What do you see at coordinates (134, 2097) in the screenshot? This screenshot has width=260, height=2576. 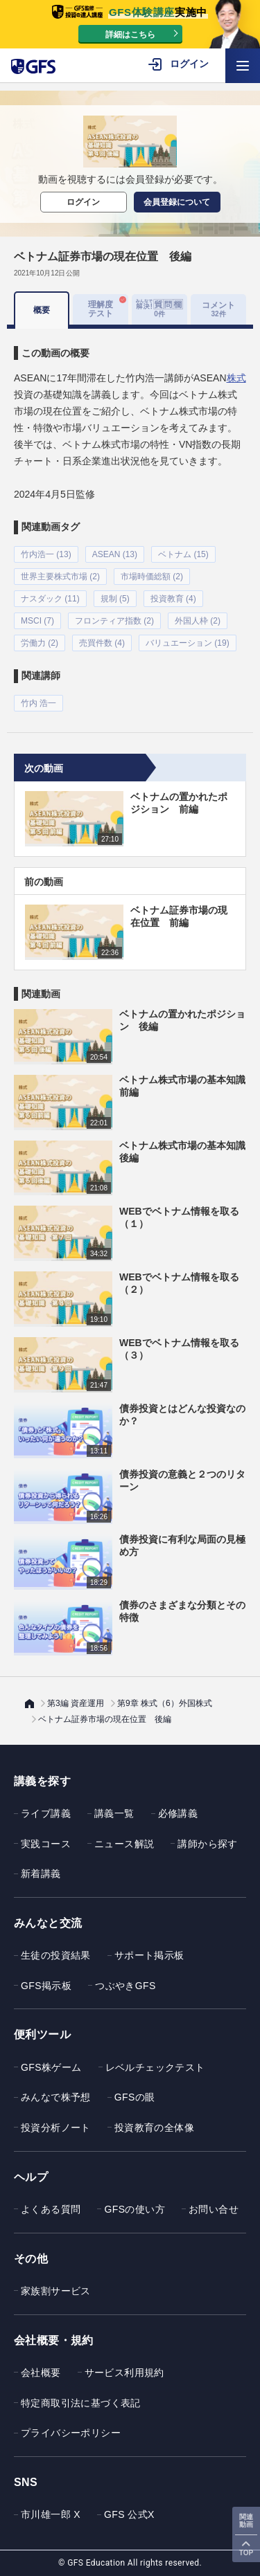 I see `GFSの眼` at bounding box center [134, 2097].